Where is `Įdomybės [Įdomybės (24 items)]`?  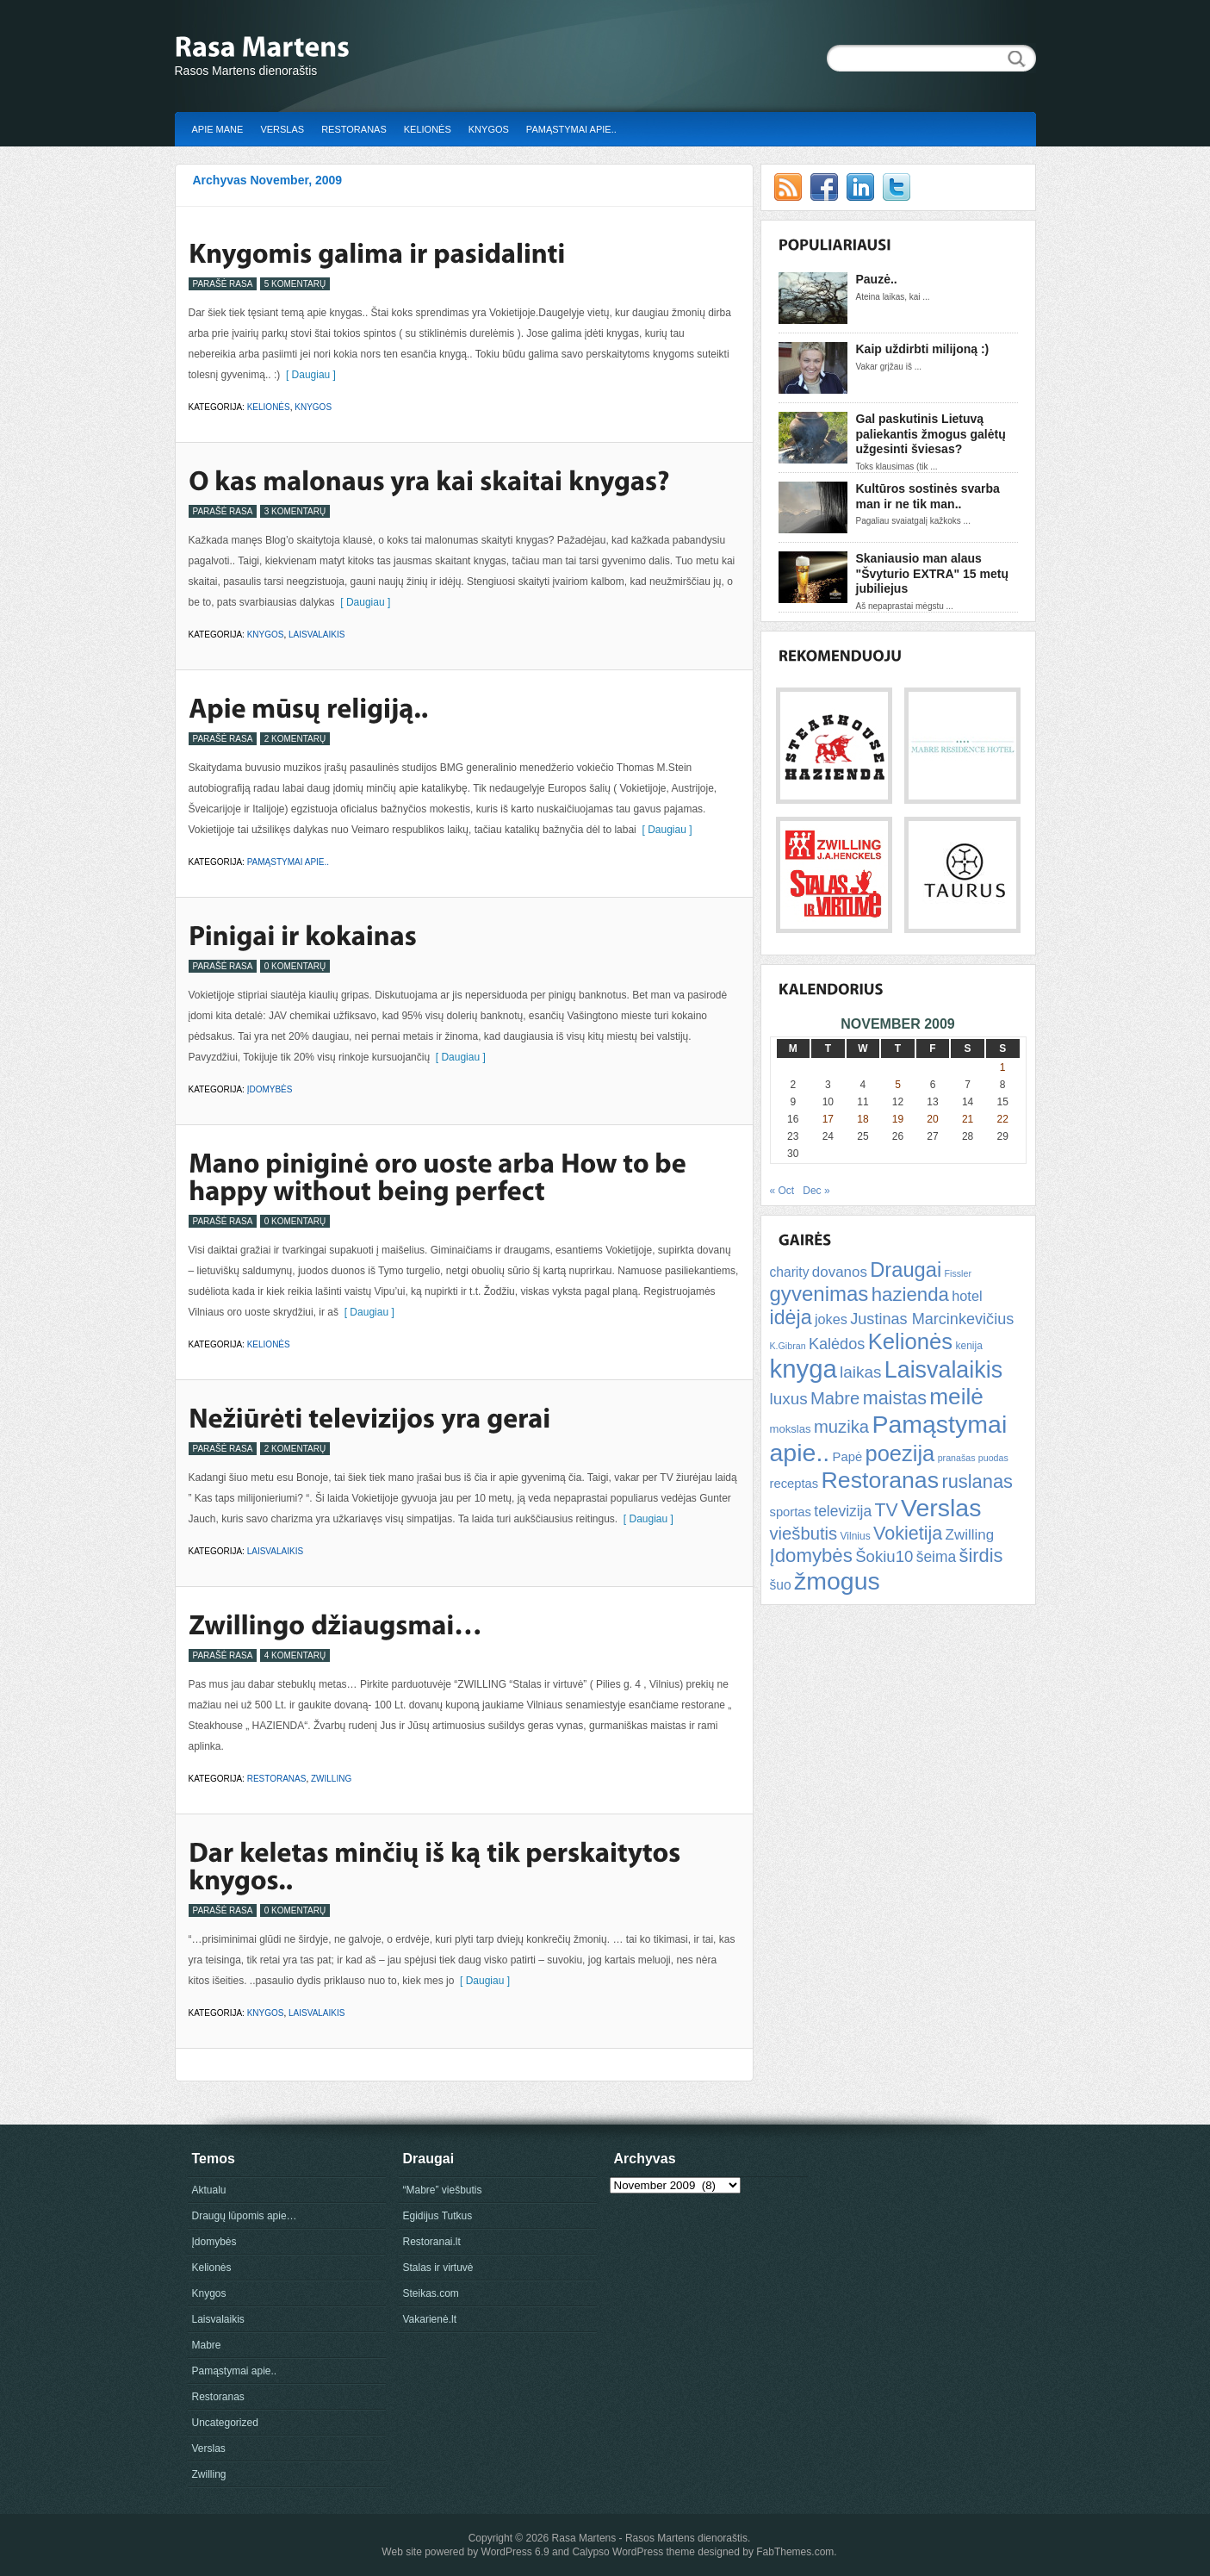 Įdomybės [Įdomybės (24 items)] is located at coordinates (811, 1555).